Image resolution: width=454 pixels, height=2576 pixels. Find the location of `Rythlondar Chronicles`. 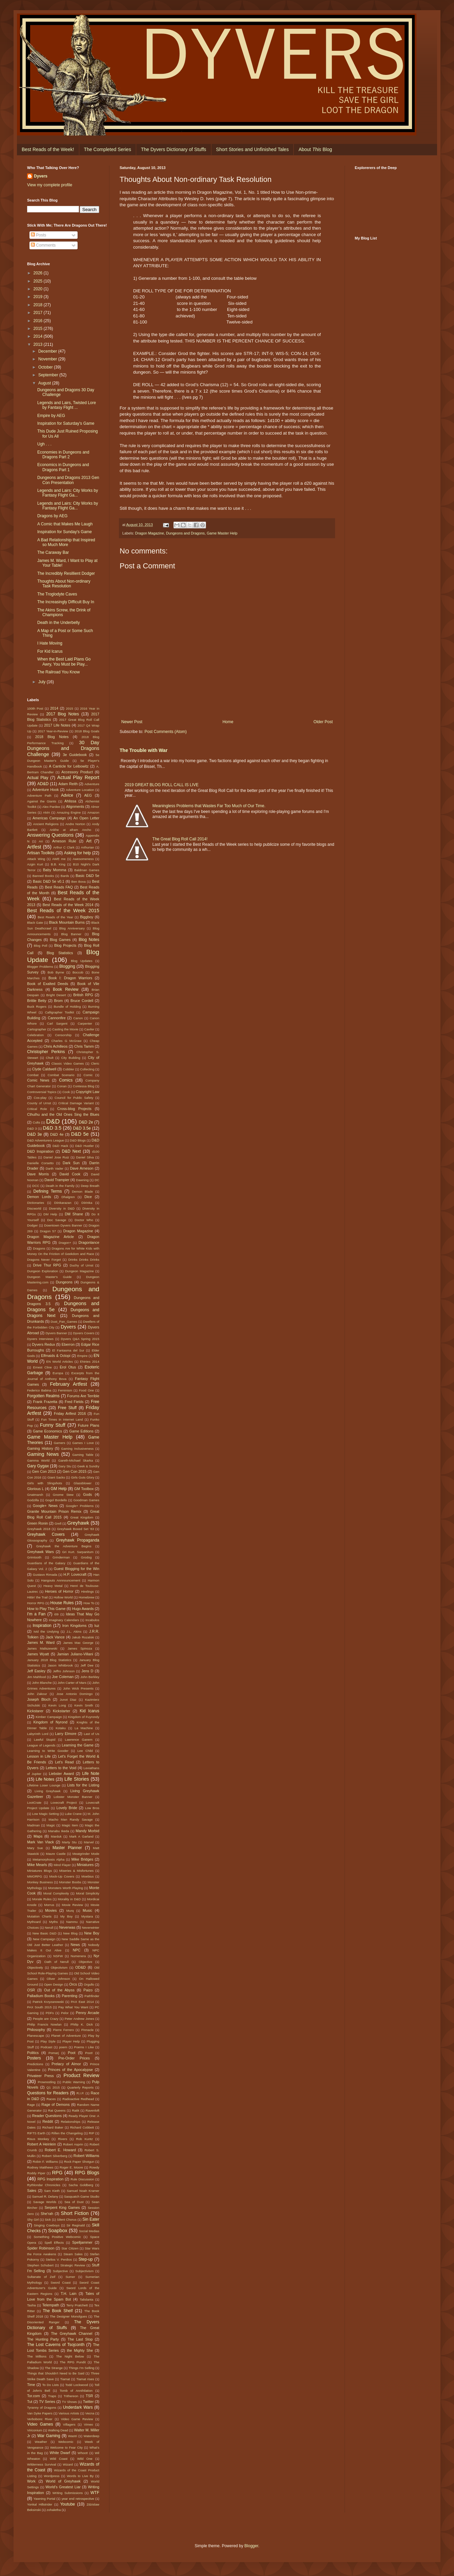

Rythlondar Chronicles is located at coordinates (43, 2185).